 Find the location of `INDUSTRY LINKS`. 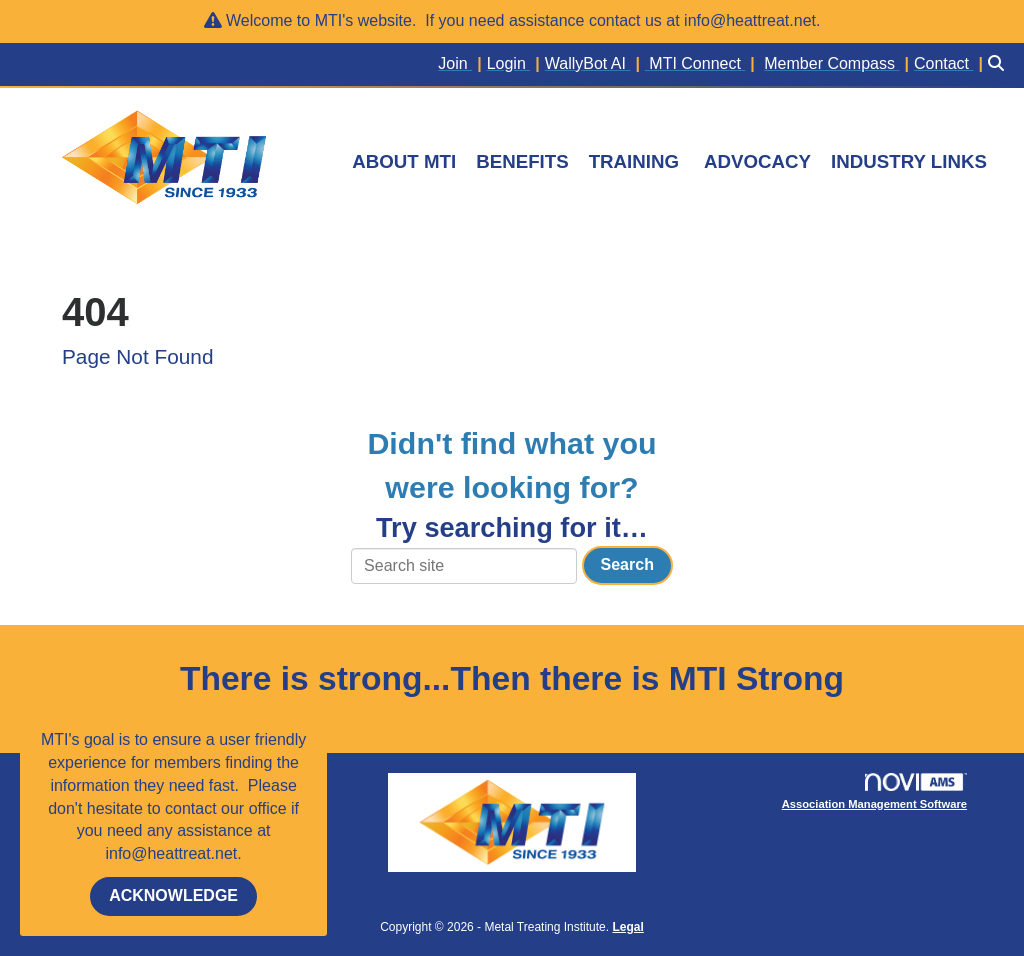

INDUSTRY LINKS is located at coordinates (909, 161).